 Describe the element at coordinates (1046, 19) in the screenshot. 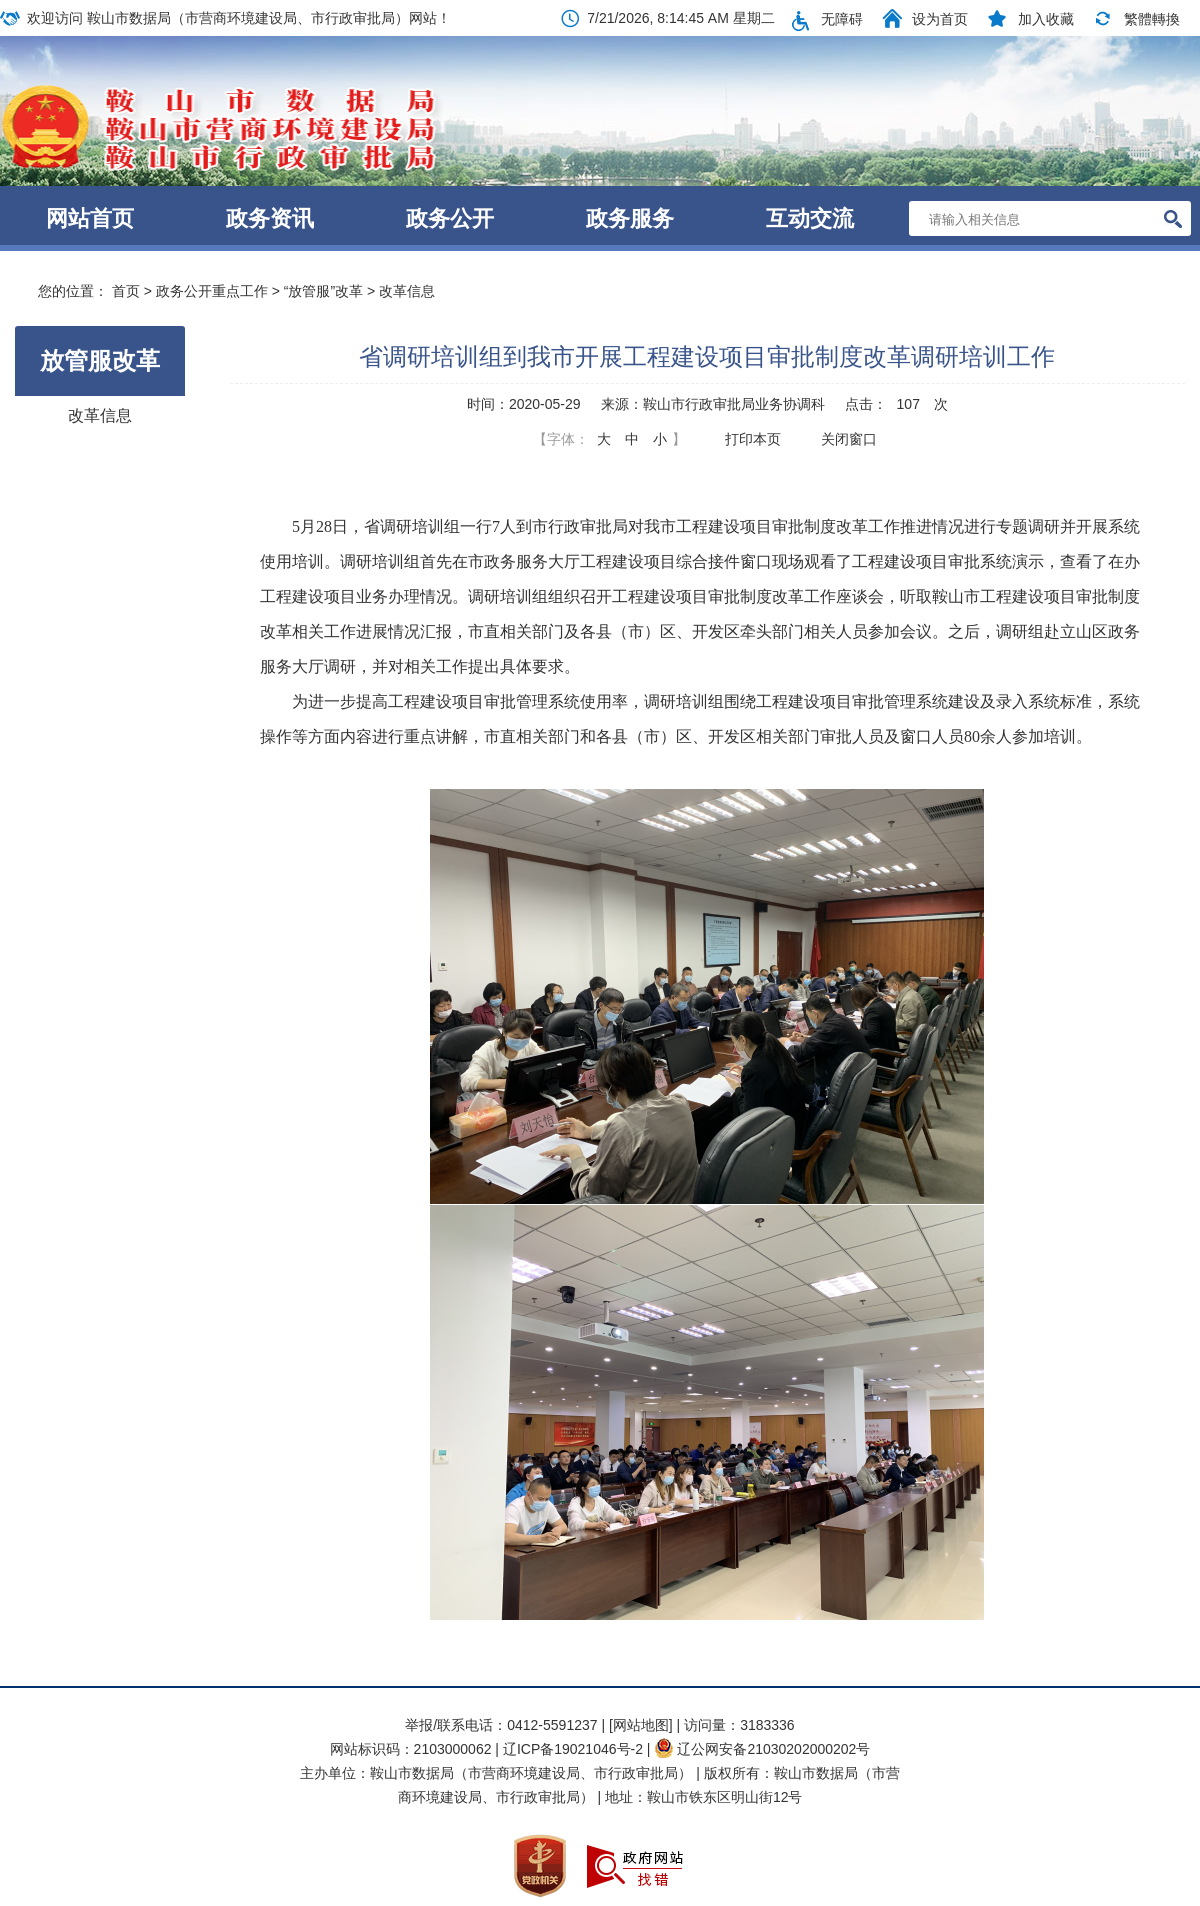

I see `加入收藏` at that location.